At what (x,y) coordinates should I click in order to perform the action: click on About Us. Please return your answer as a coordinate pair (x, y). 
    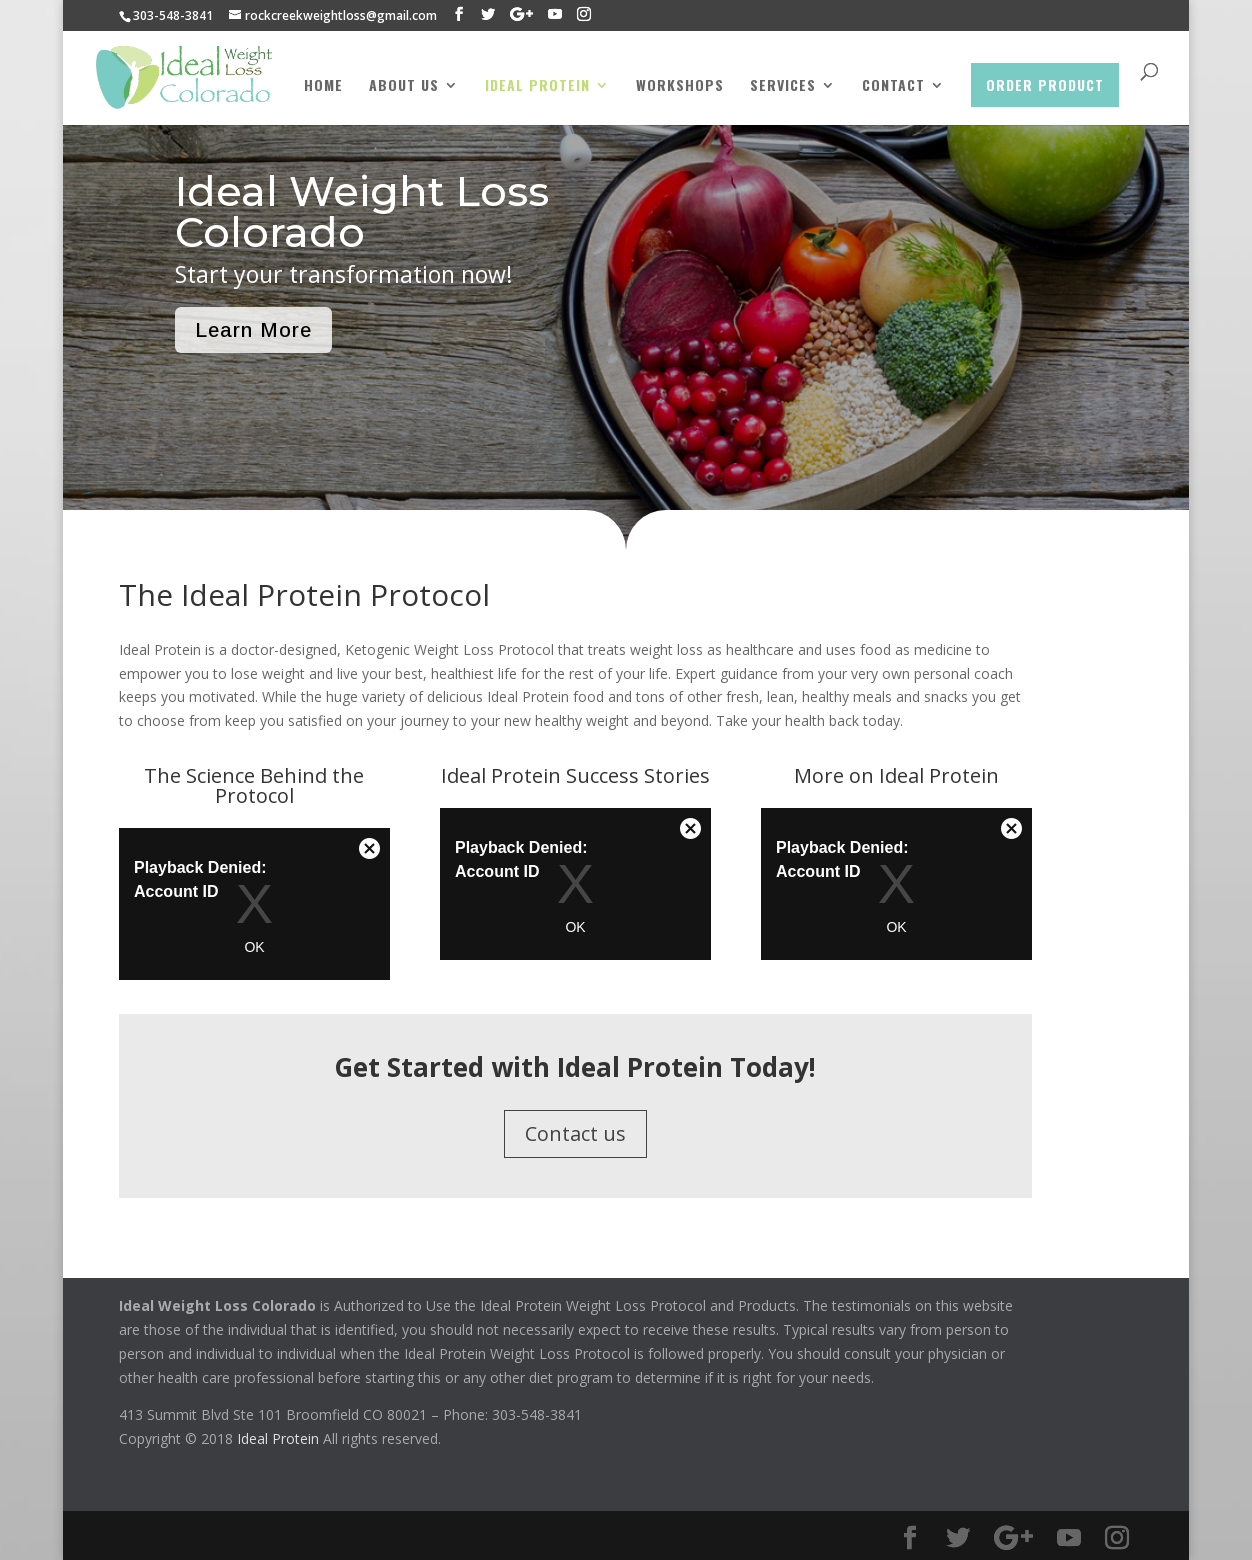
    Looking at the image, I should click on (404, 86).